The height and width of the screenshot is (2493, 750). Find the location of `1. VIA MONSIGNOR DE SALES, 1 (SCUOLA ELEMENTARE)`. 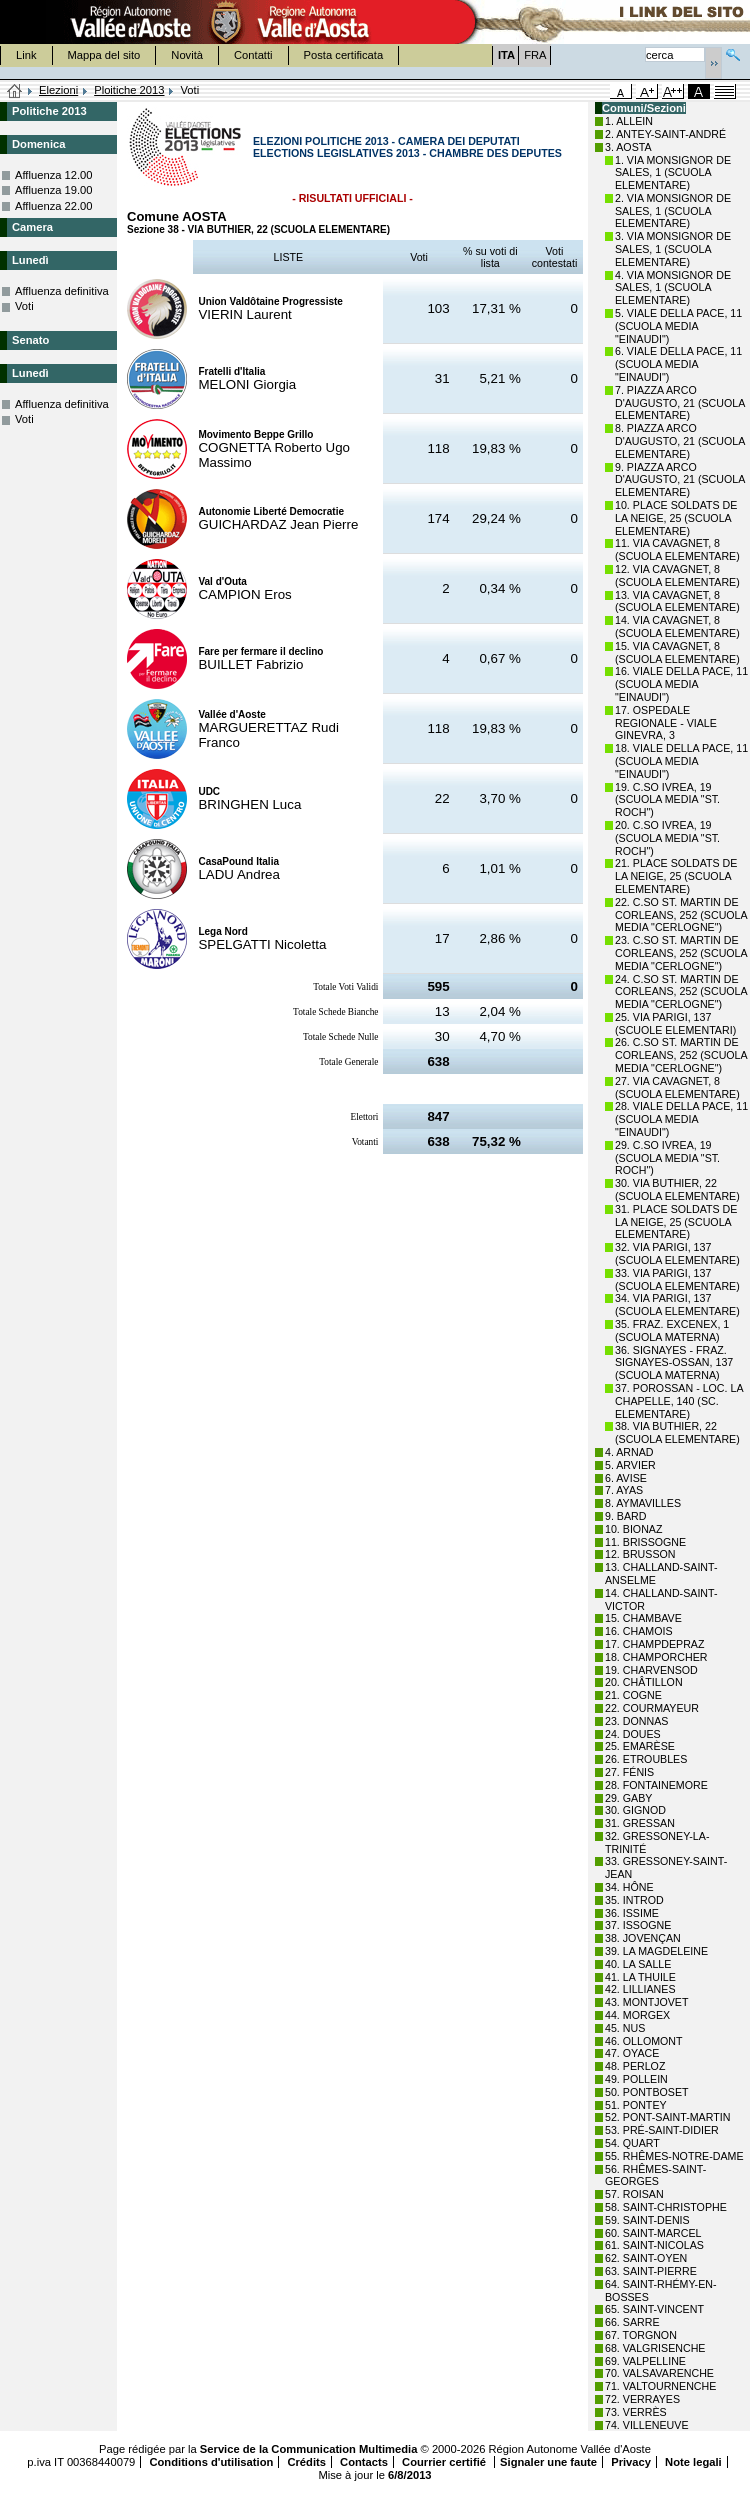

1. VIA MONSIGNOR DE SALES, 1 (SCUOLA ELEMENTARE) is located at coordinates (673, 173).